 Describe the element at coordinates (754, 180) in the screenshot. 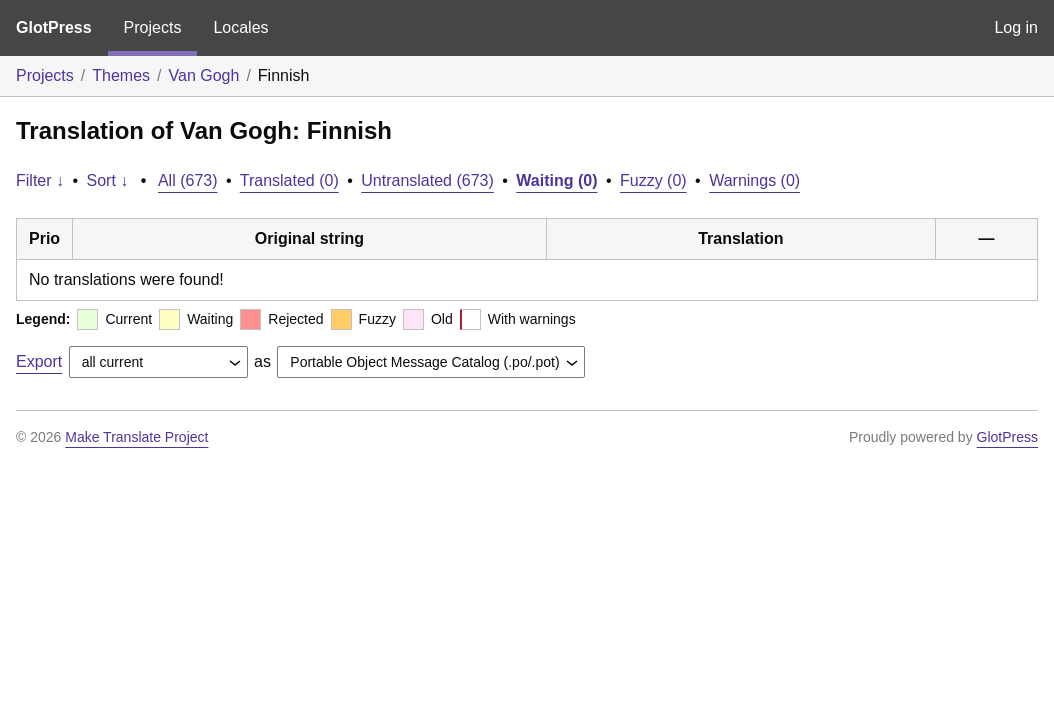

I see `Warnings (0)` at that location.